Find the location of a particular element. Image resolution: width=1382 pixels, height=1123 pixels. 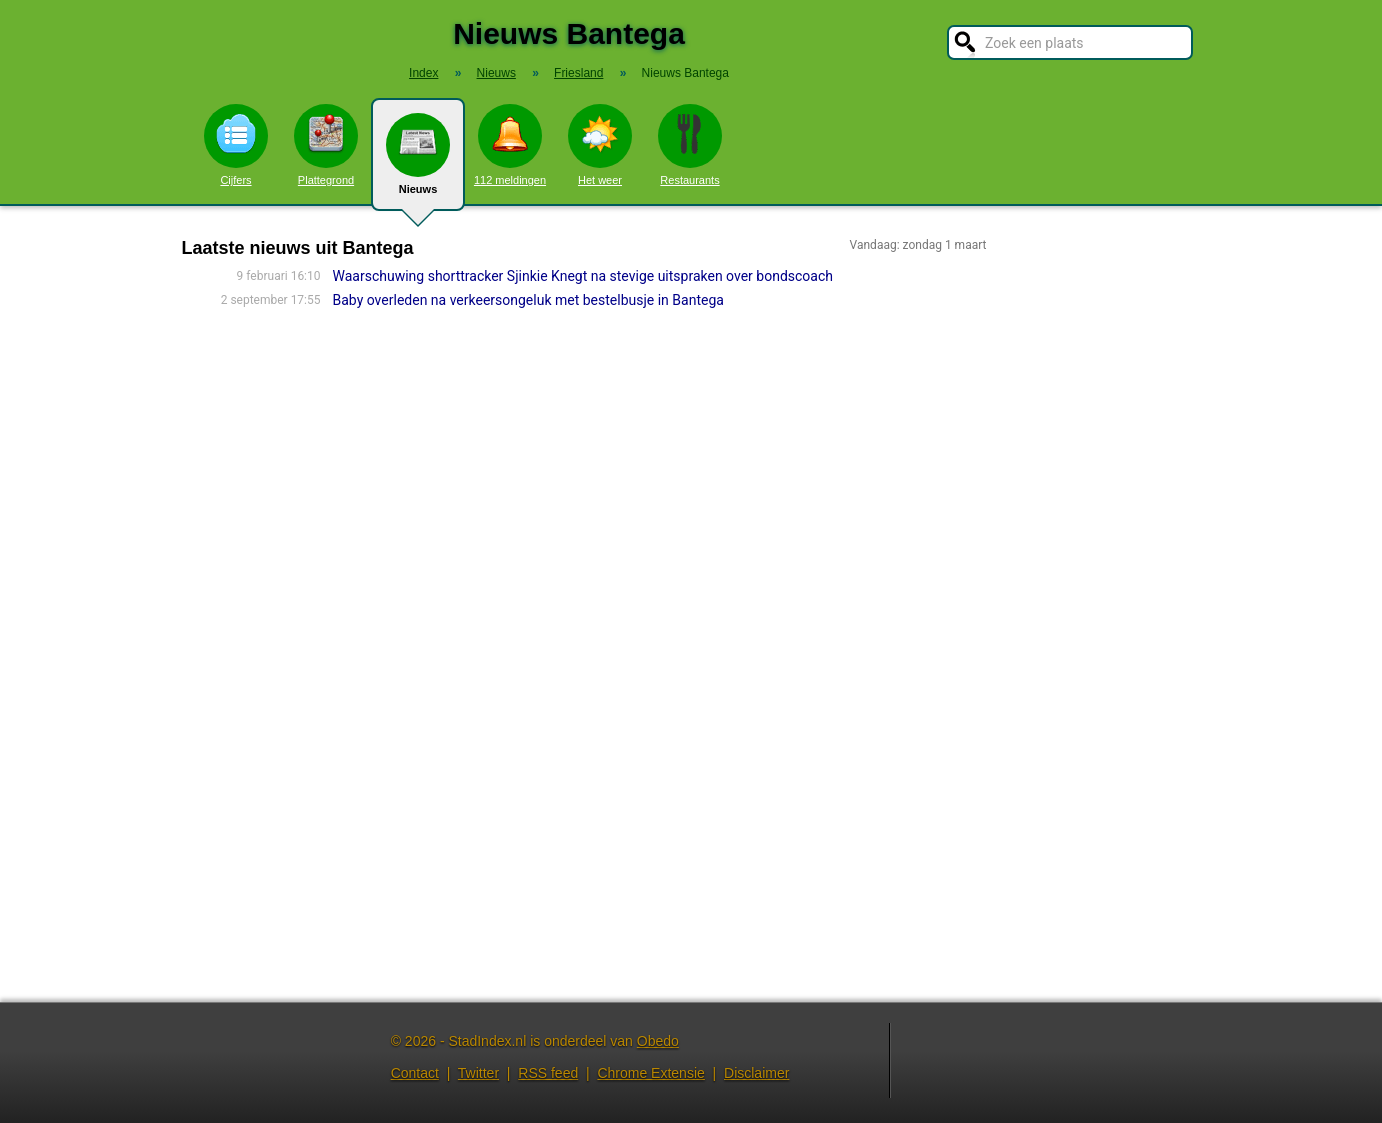

Nieuws is located at coordinates (418, 162).